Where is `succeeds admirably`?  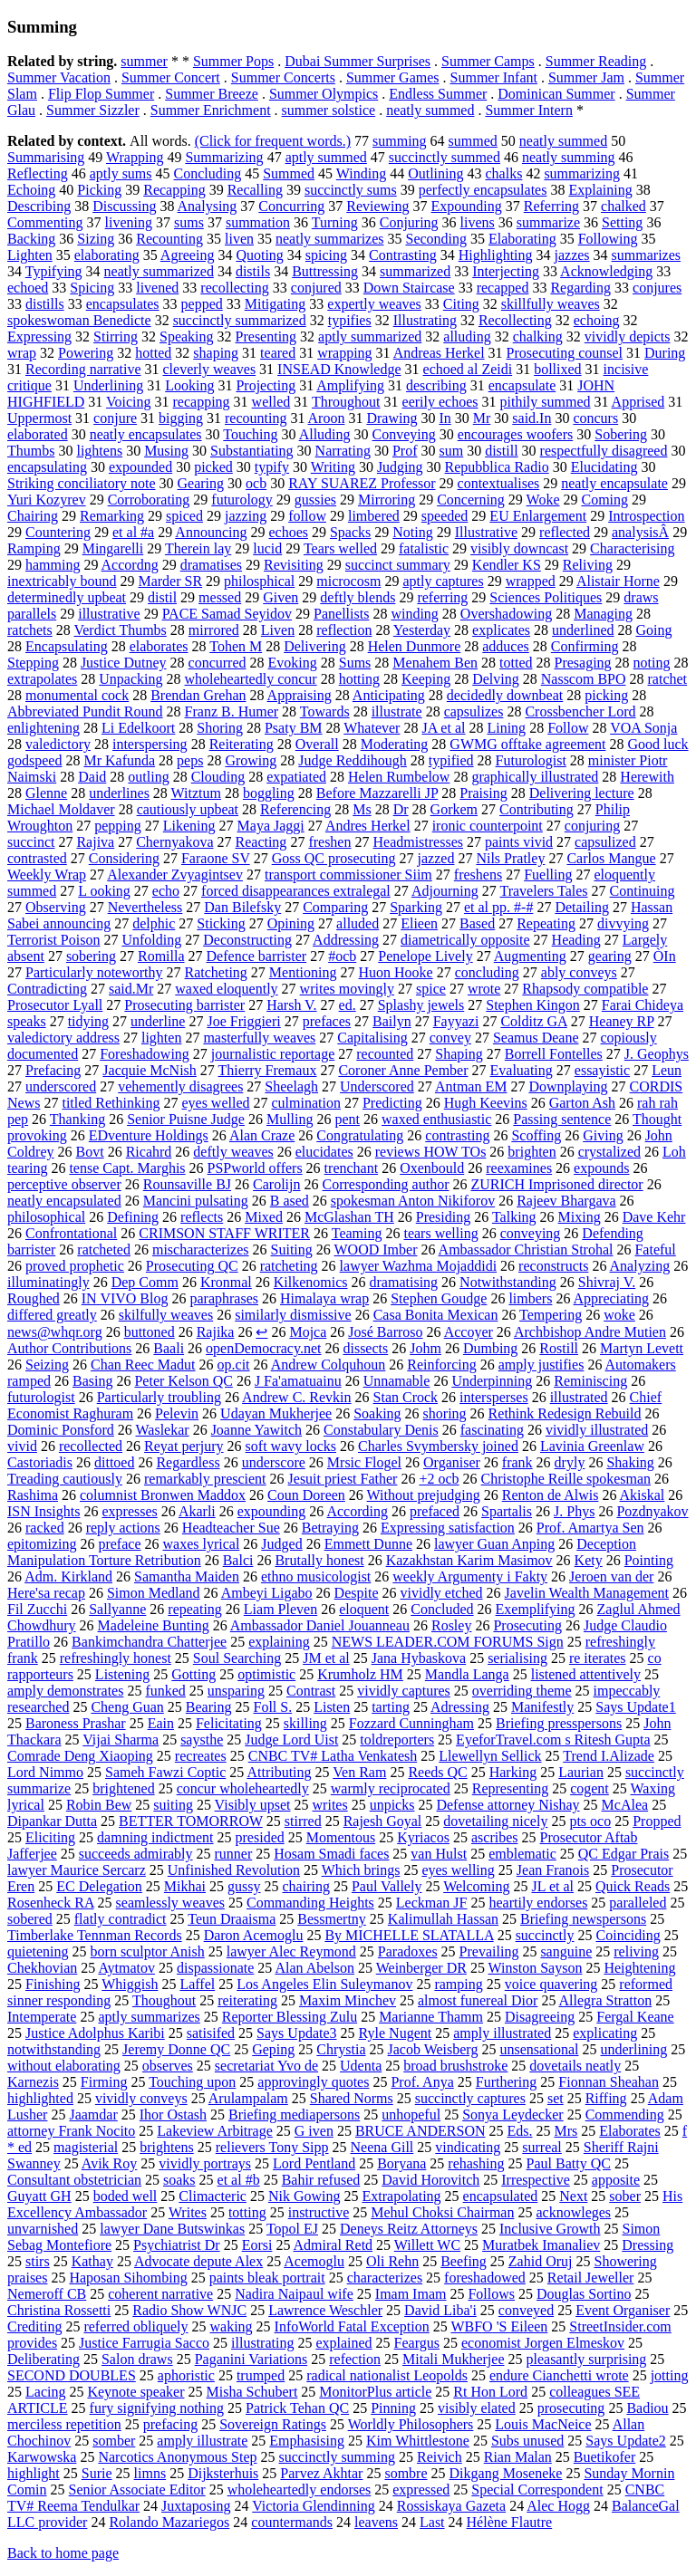 succeeds admirably is located at coordinates (136, 1853).